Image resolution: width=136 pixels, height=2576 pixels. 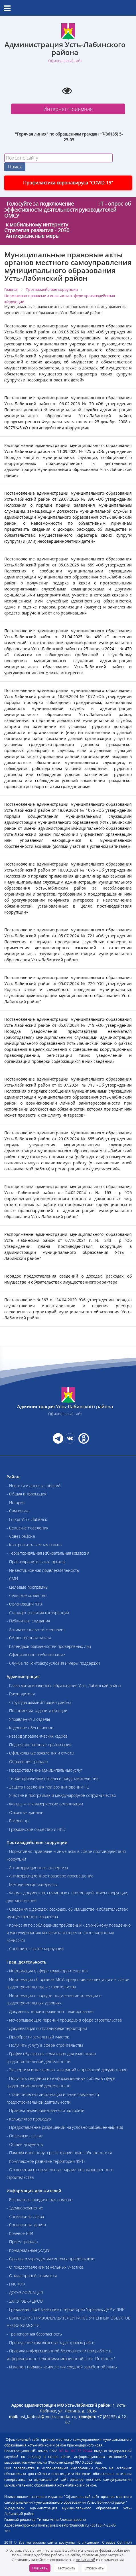 I want to click on - Краевое БТИ, so click(x=20, y=2233).